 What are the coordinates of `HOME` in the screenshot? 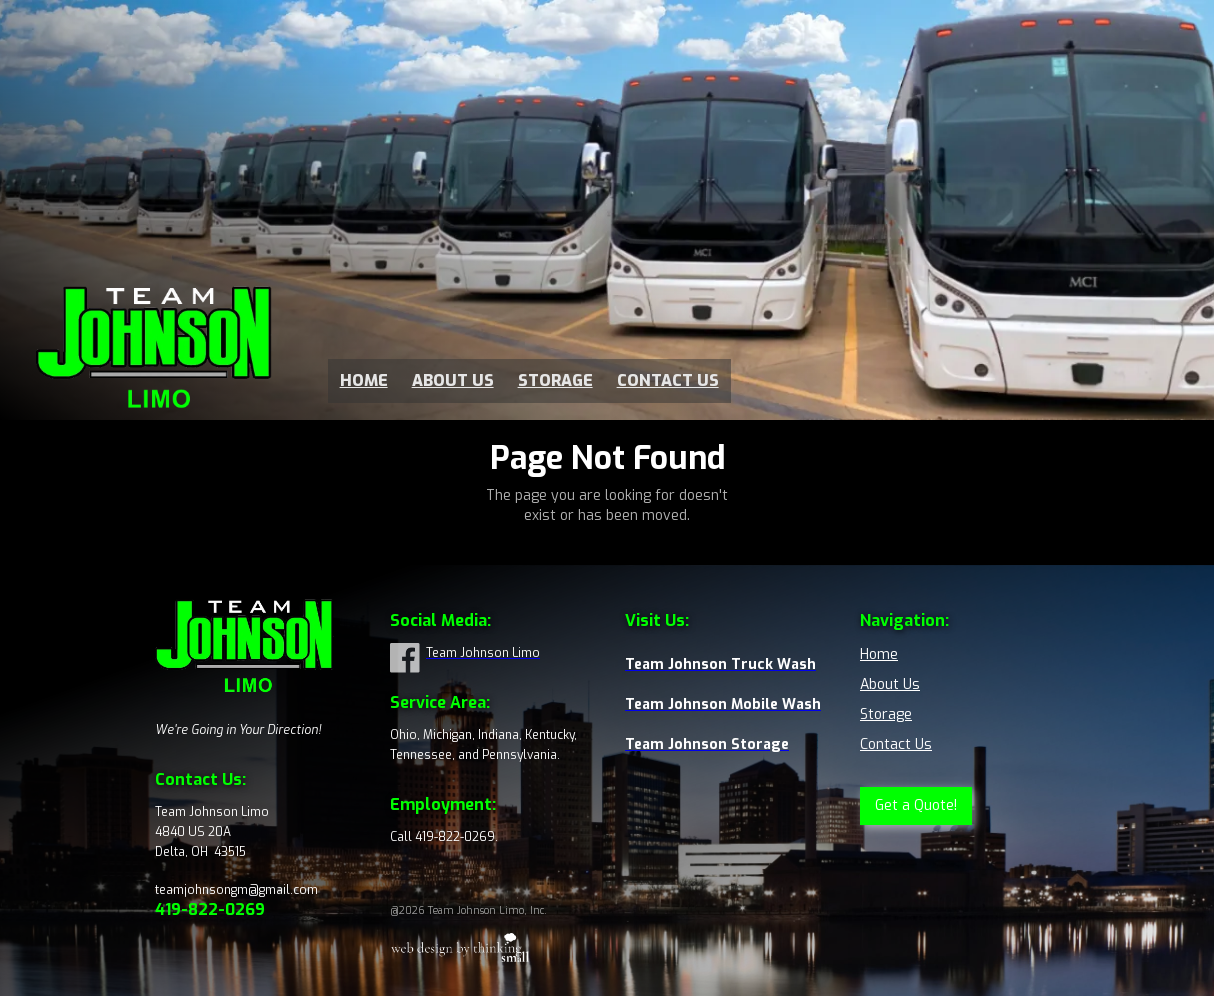 It's located at (364, 381).